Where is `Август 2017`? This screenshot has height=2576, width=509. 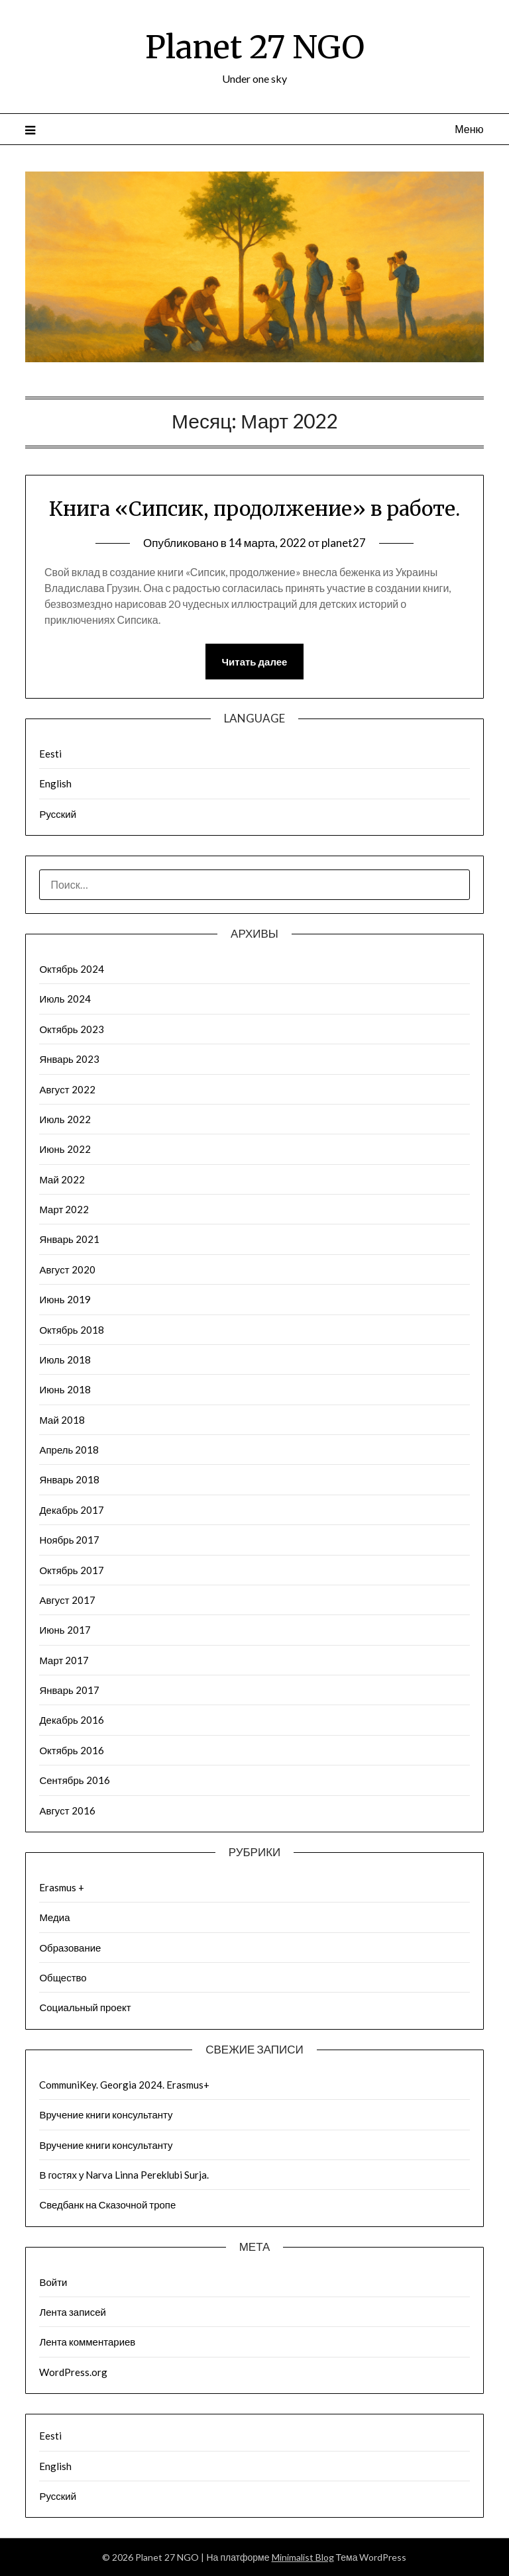
Август 2017 is located at coordinates (67, 1600).